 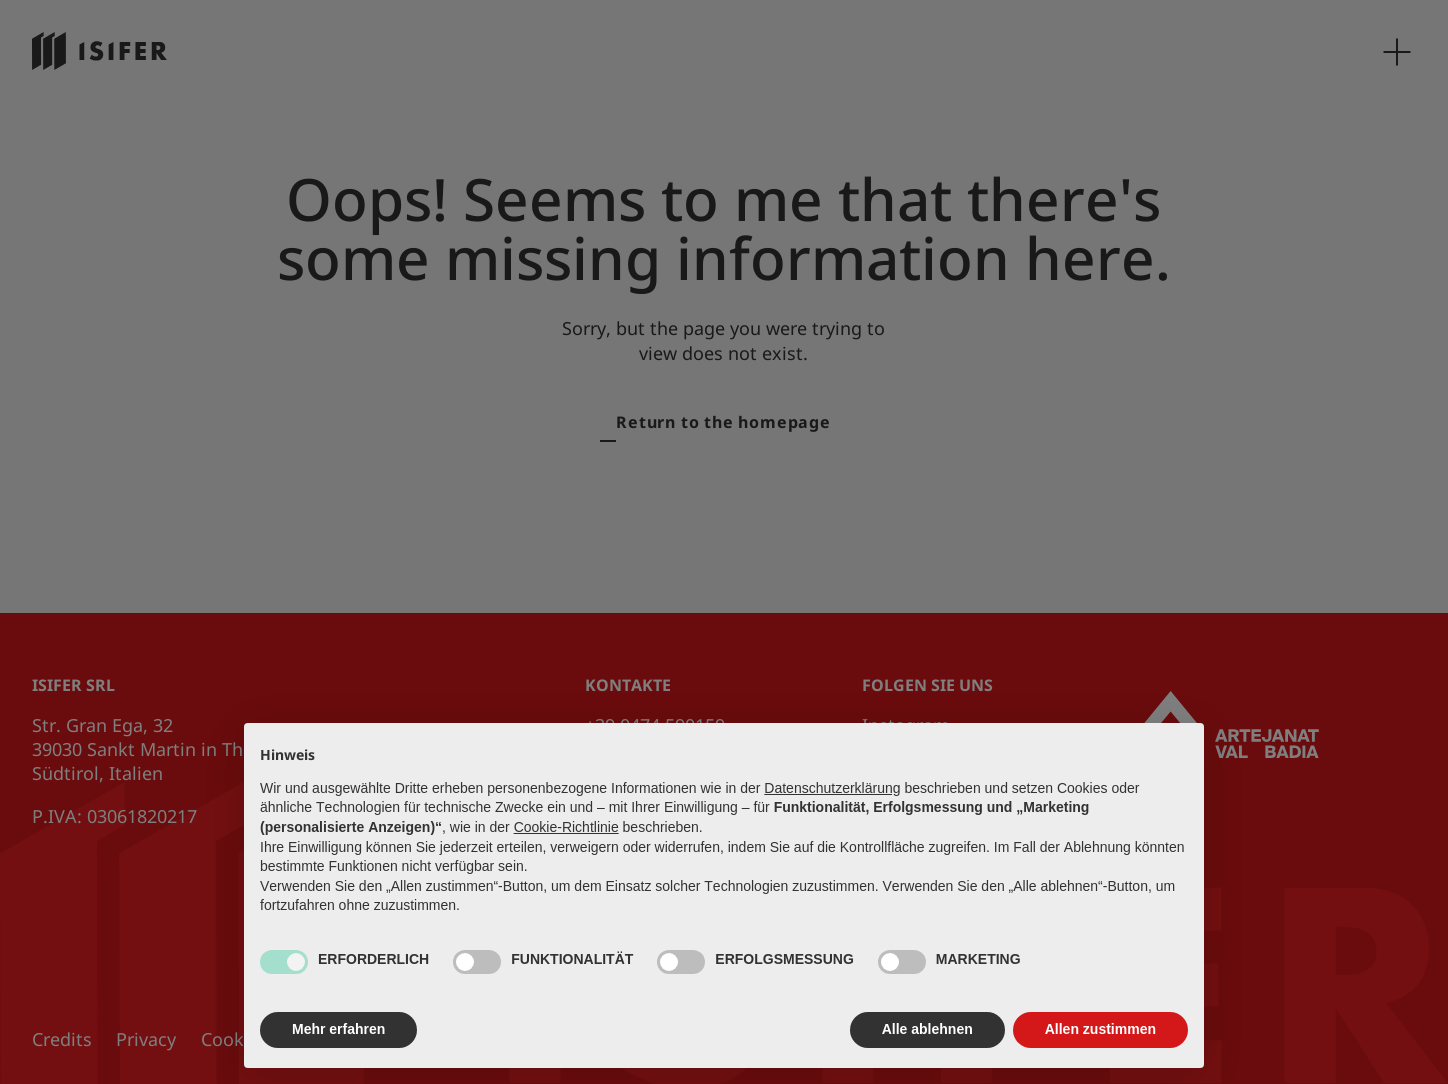 What do you see at coordinates (1100, 1029) in the screenshot?
I see `Allen zustimmen [button]` at bounding box center [1100, 1029].